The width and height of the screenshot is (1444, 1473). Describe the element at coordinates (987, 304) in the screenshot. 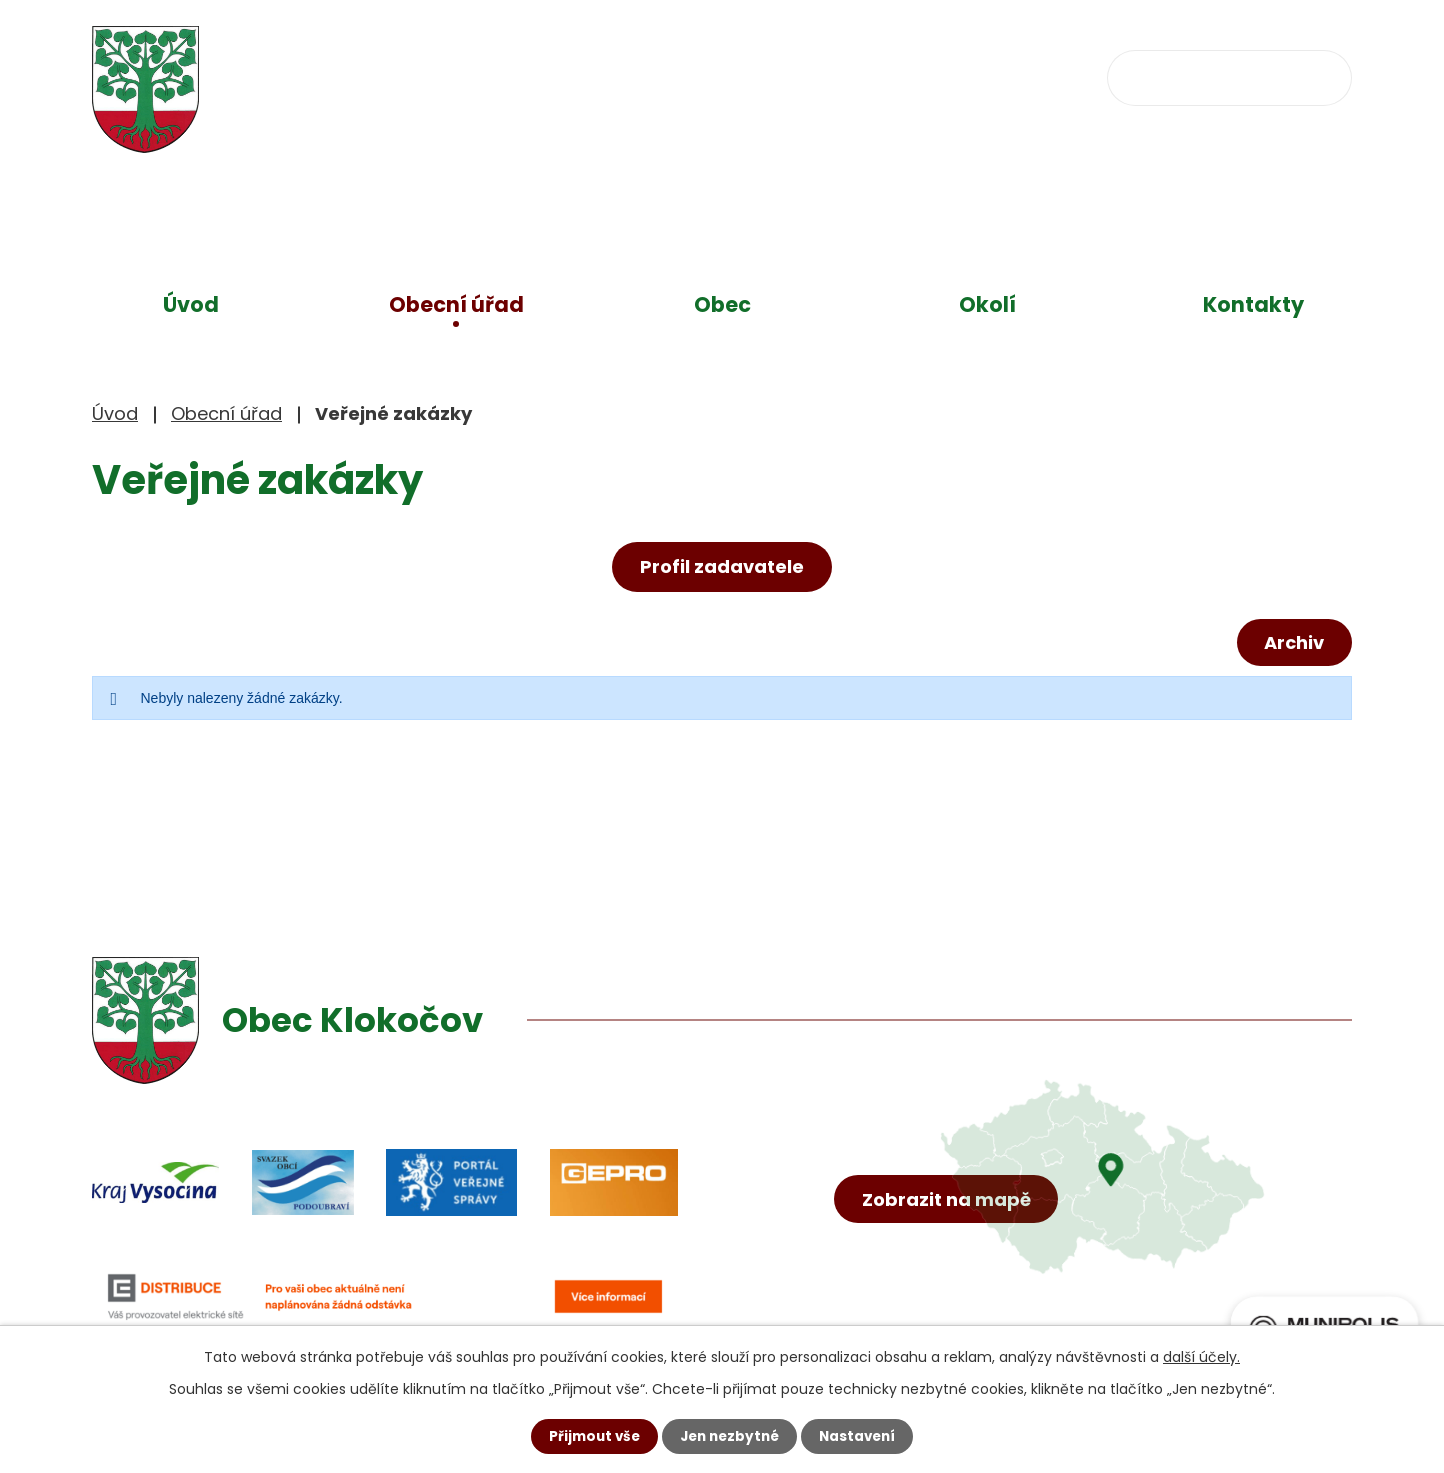

I see `Okolí` at that location.